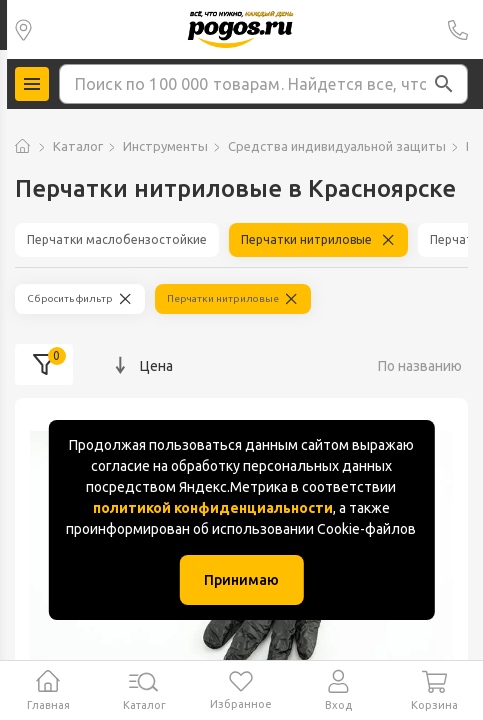 The height and width of the screenshot is (720, 483). I want to click on Каталог, so click(78, 146).